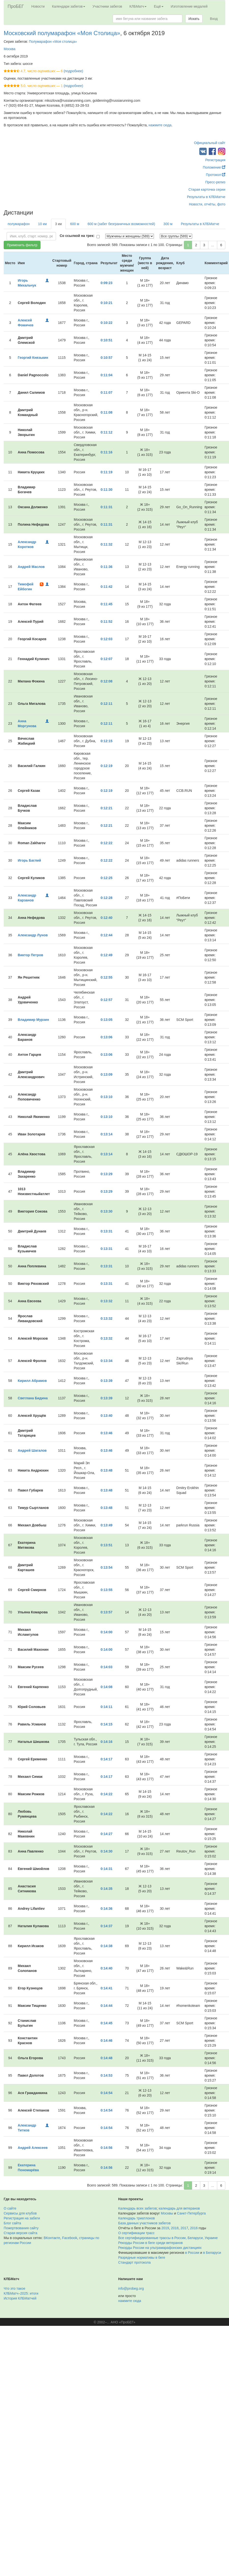 This screenshot has height=2576, width=229. Describe the element at coordinates (106, 303) in the screenshot. I see `0:10:21` at that location.